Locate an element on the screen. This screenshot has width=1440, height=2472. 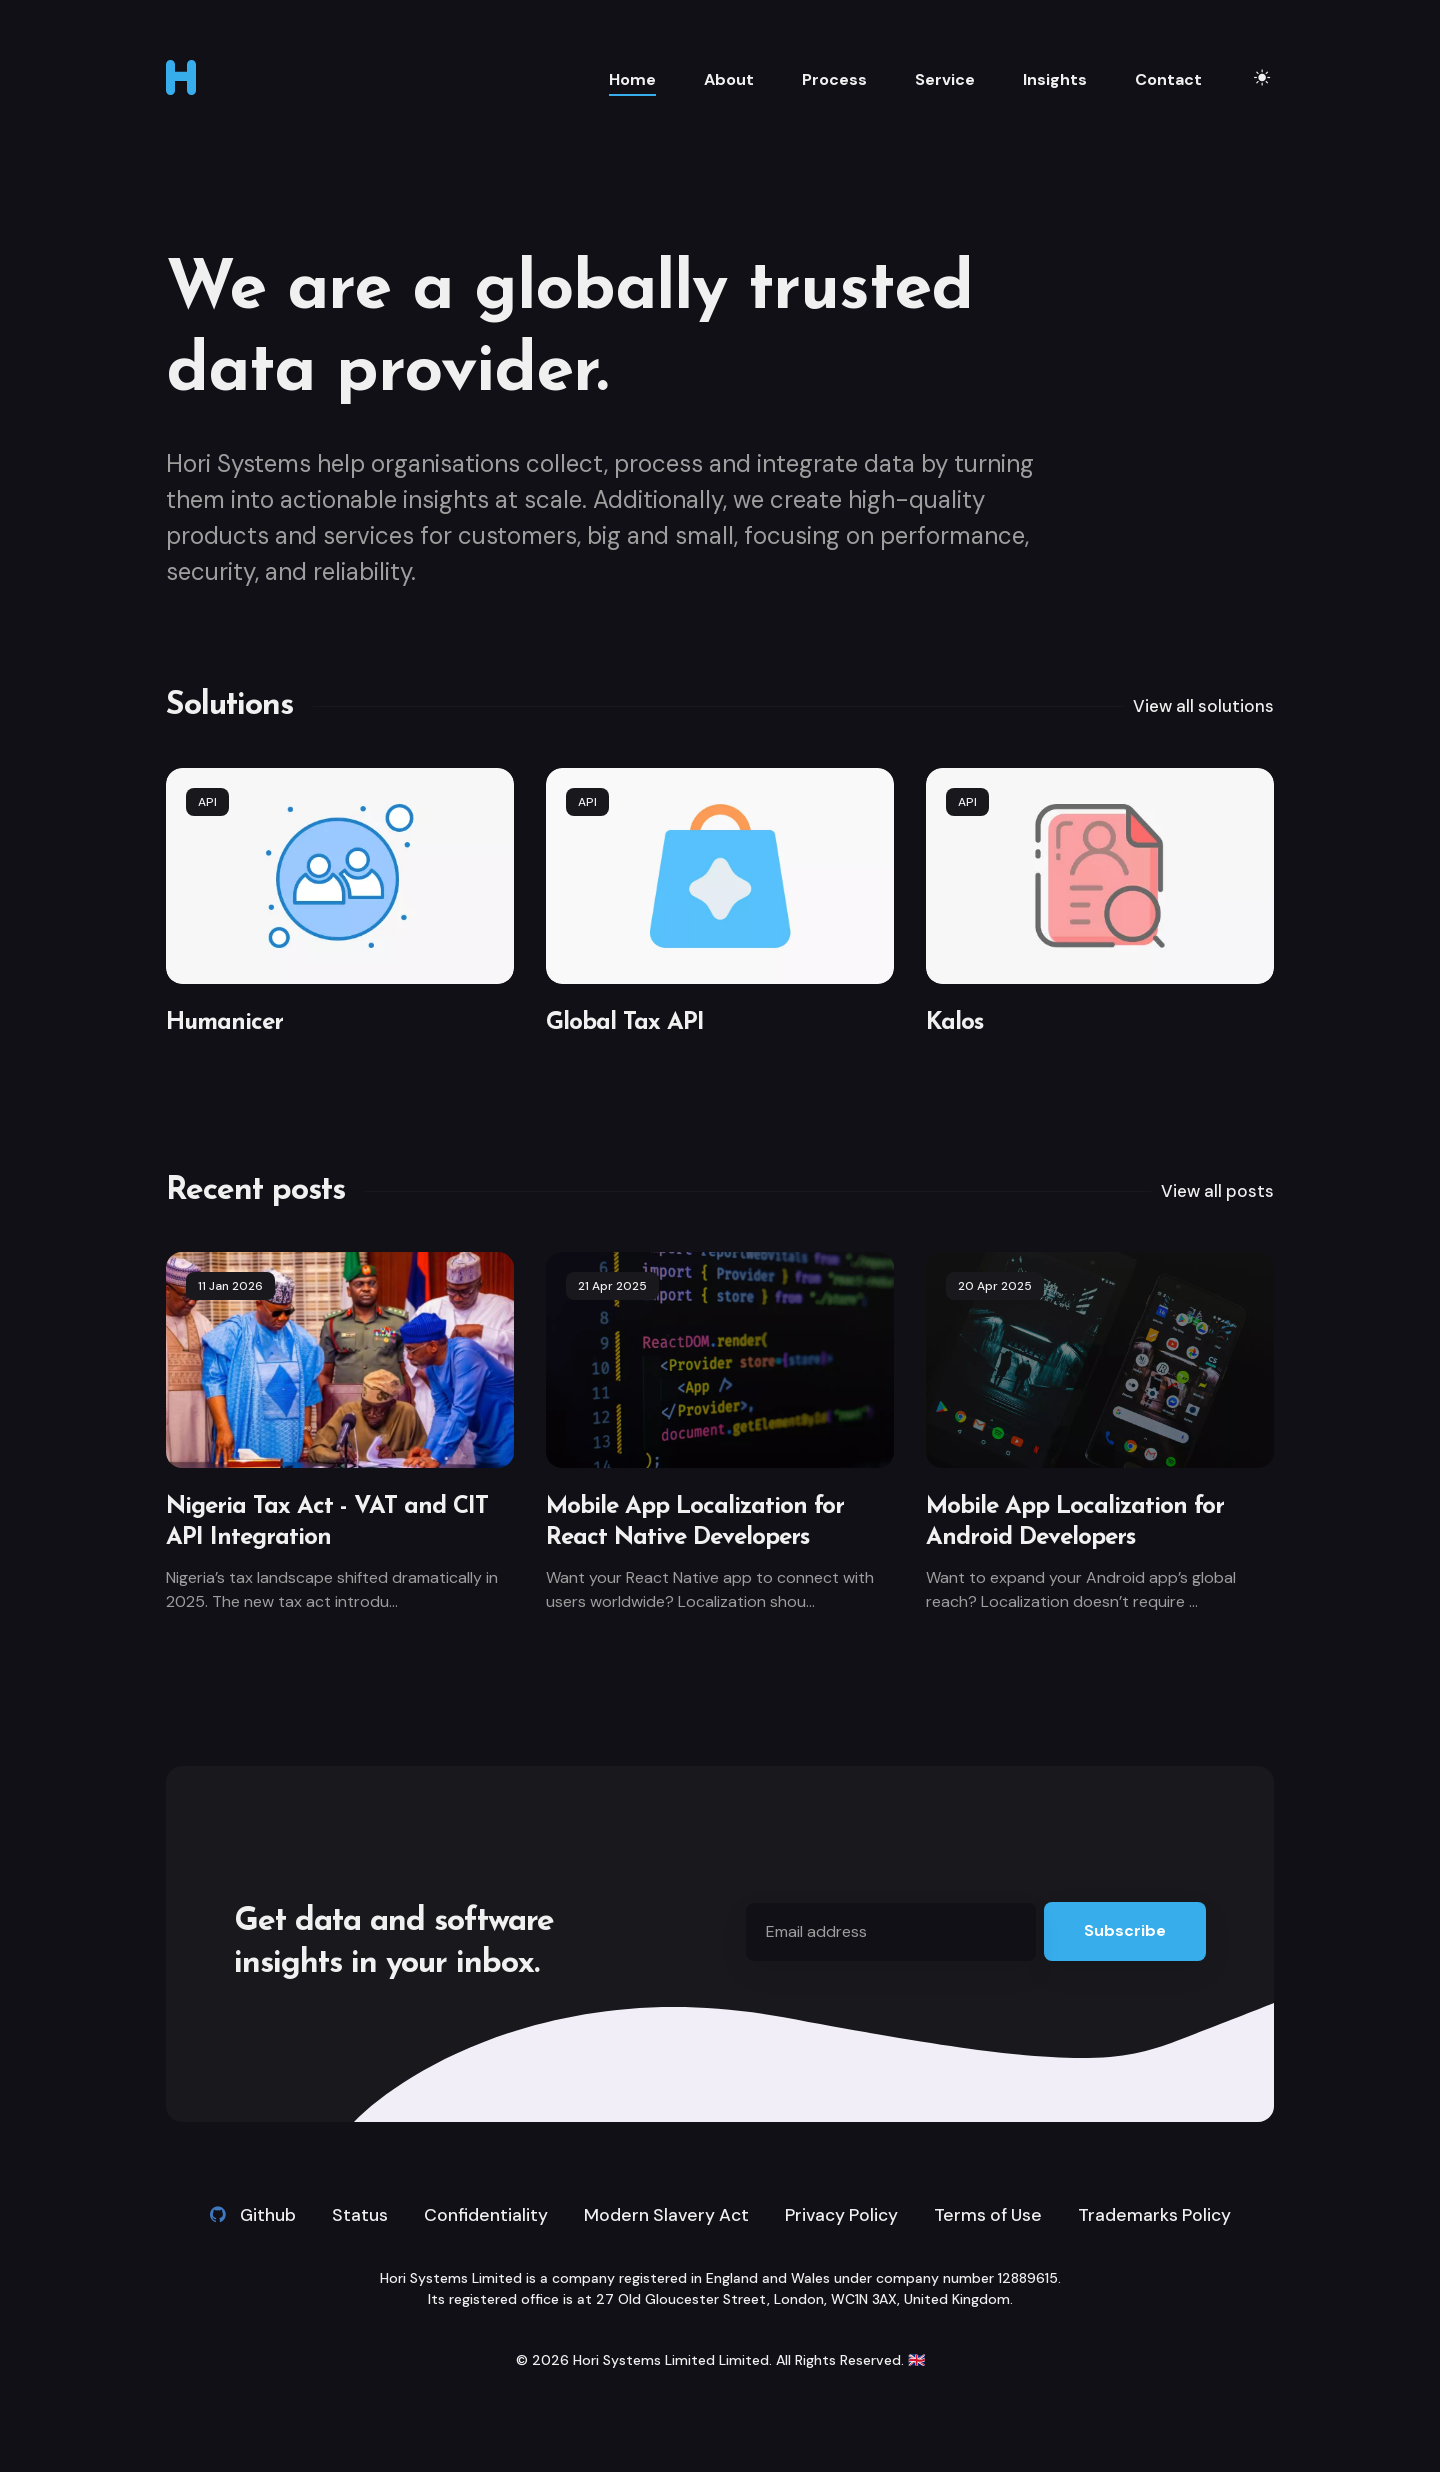
Kalos is located at coordinates (954, 1023).